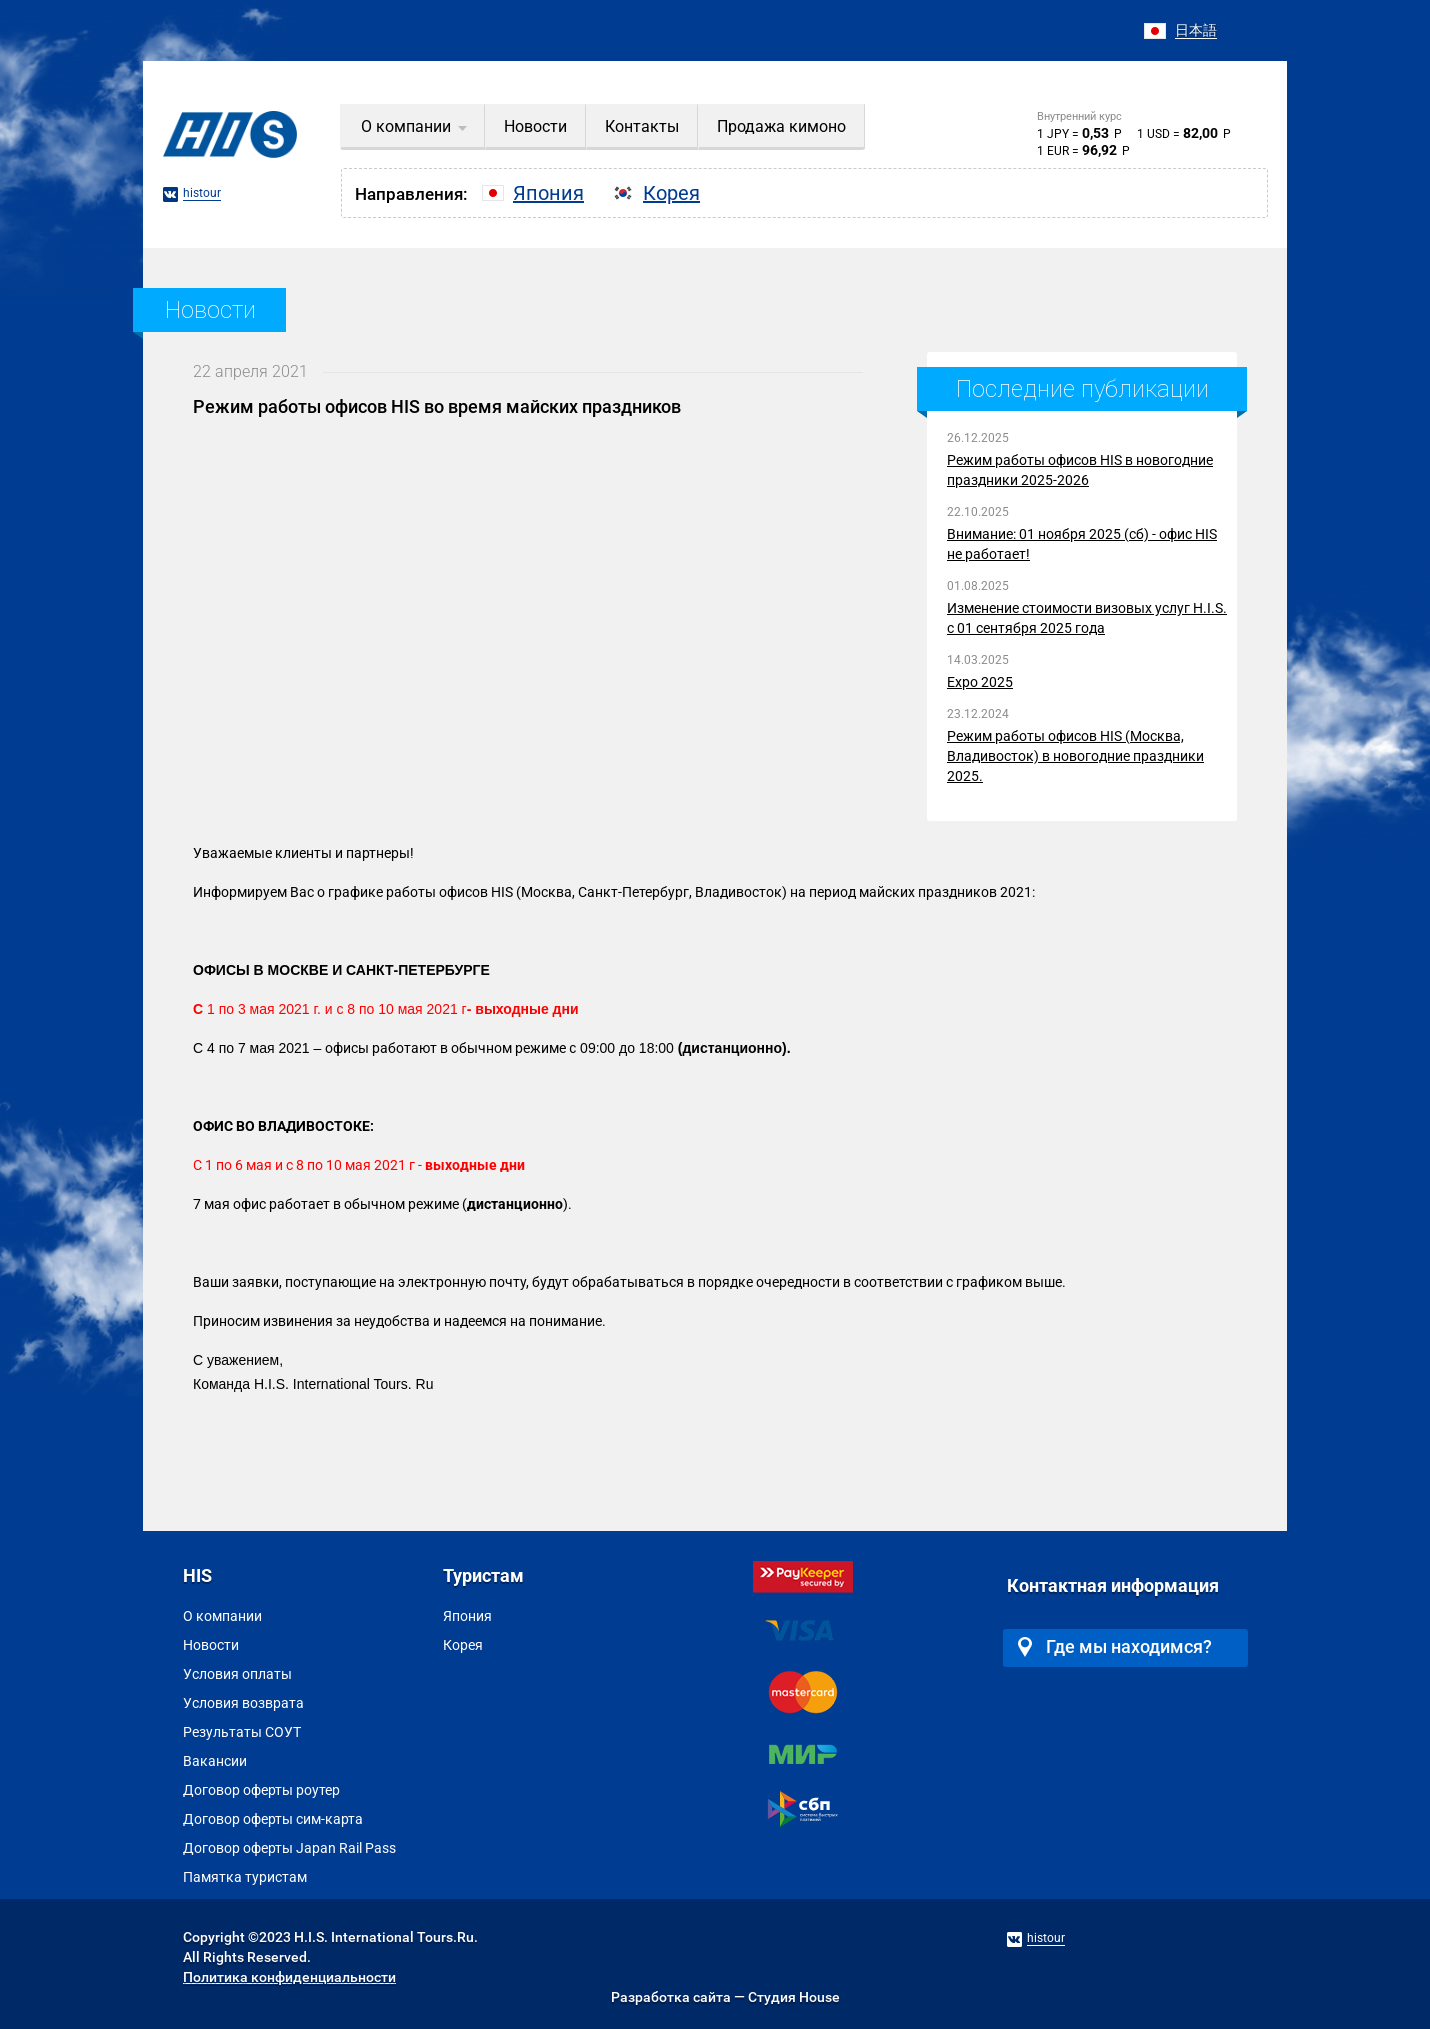 This screenshot has height=2029, width=1430. What do you see at coordinates (1080, 470) in the screenshot?
I see `Режим работы офисов HIS в новогодние праздники 2025-2026` at bounding box center [1080, 470].